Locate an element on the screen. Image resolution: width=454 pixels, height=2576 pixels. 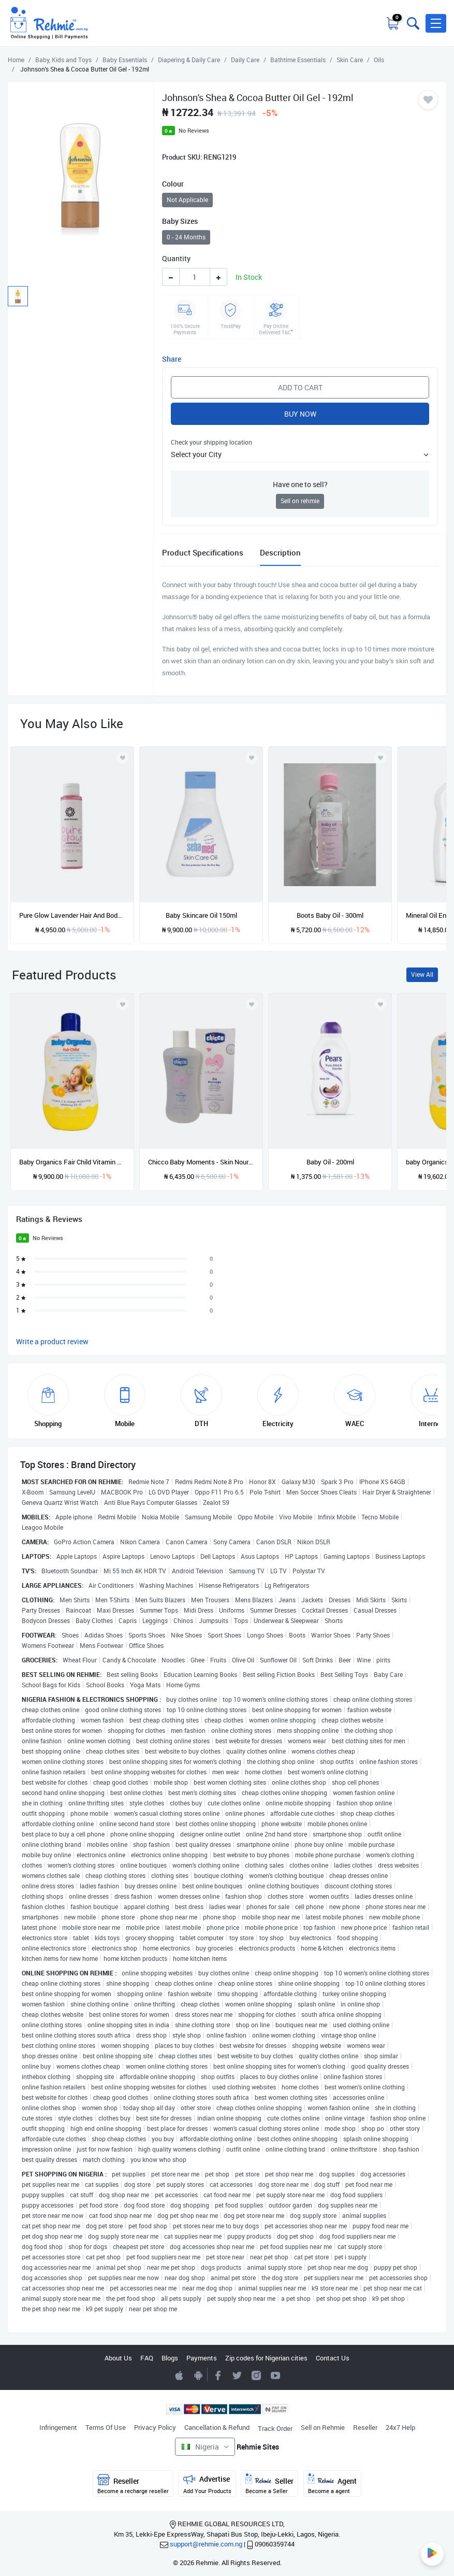
Baby Oil - 200ml is located at coordinates (330, 1161).